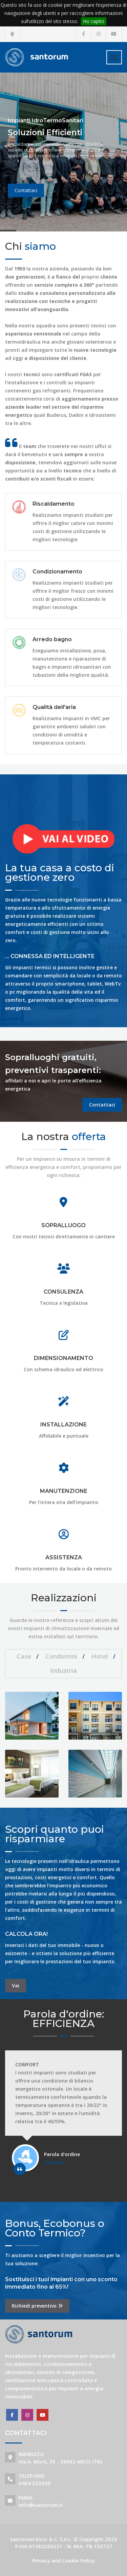 The image size is (127, 2576). I want to click on Richiedi preventivo, so click(37, 2306).